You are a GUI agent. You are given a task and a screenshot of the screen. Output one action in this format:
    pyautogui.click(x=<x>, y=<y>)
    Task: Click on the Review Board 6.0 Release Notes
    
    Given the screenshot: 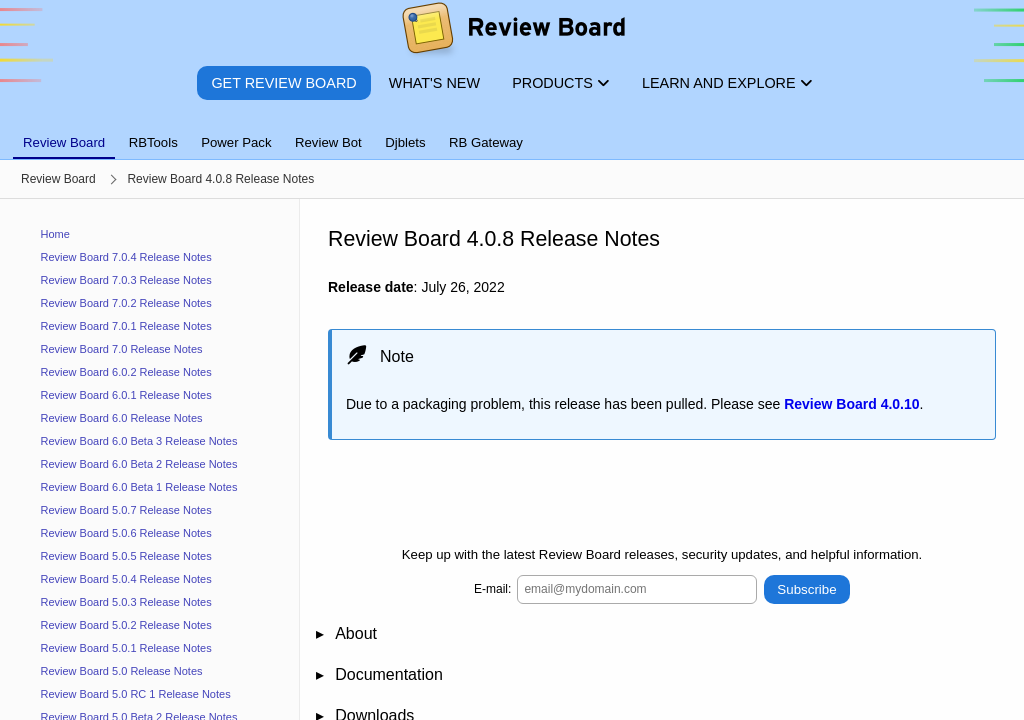 What is the action you would take?
    pyautogui.click(x=122, y=418)
    